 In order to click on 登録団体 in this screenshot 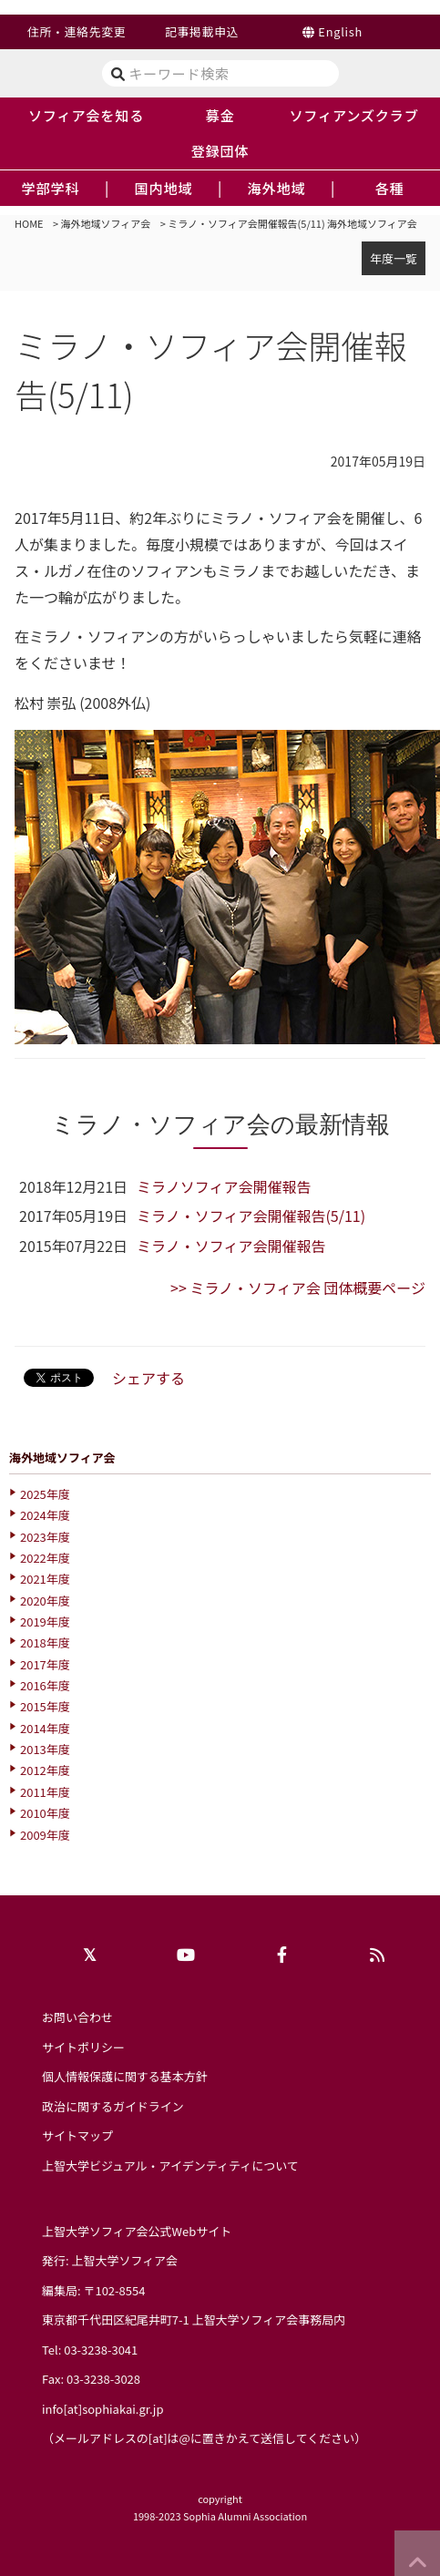, I will do `click(220, 150)`.